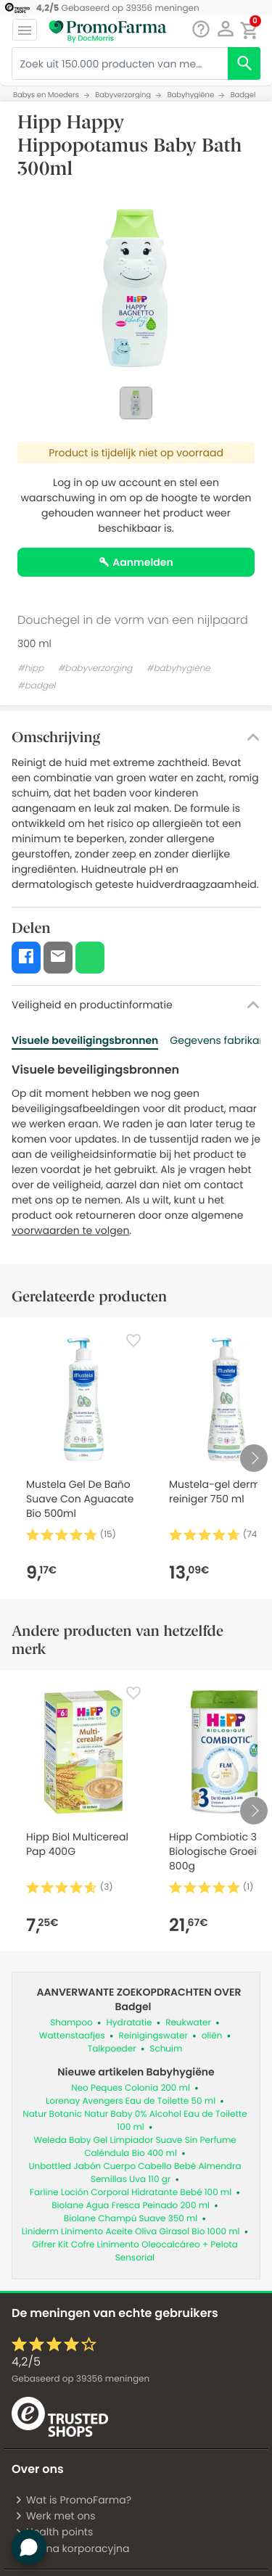 The height and width of the screenshot is (2576, 272). What do you see at coordinates (188, 2023) in the screenshot?
I see `Reukwater` at bounding box center [188, 2023].